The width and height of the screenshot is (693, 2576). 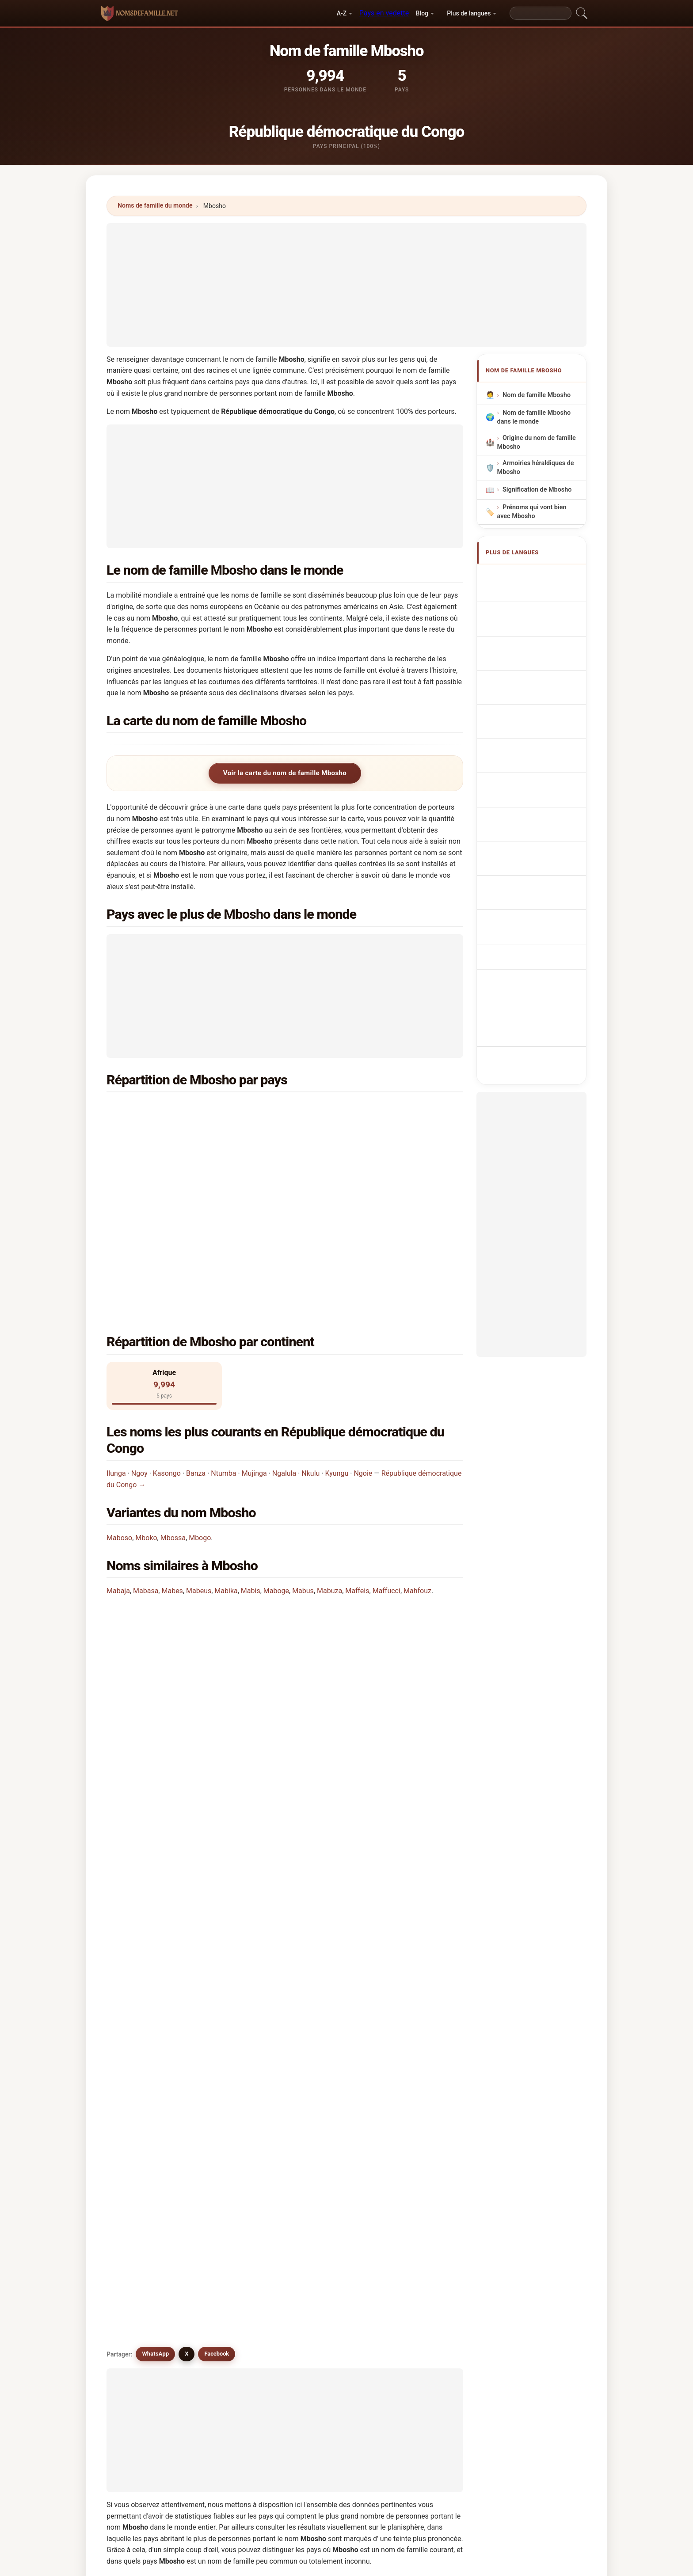 I want to click on Signification de Mbosho, so click(x=537, y=489).